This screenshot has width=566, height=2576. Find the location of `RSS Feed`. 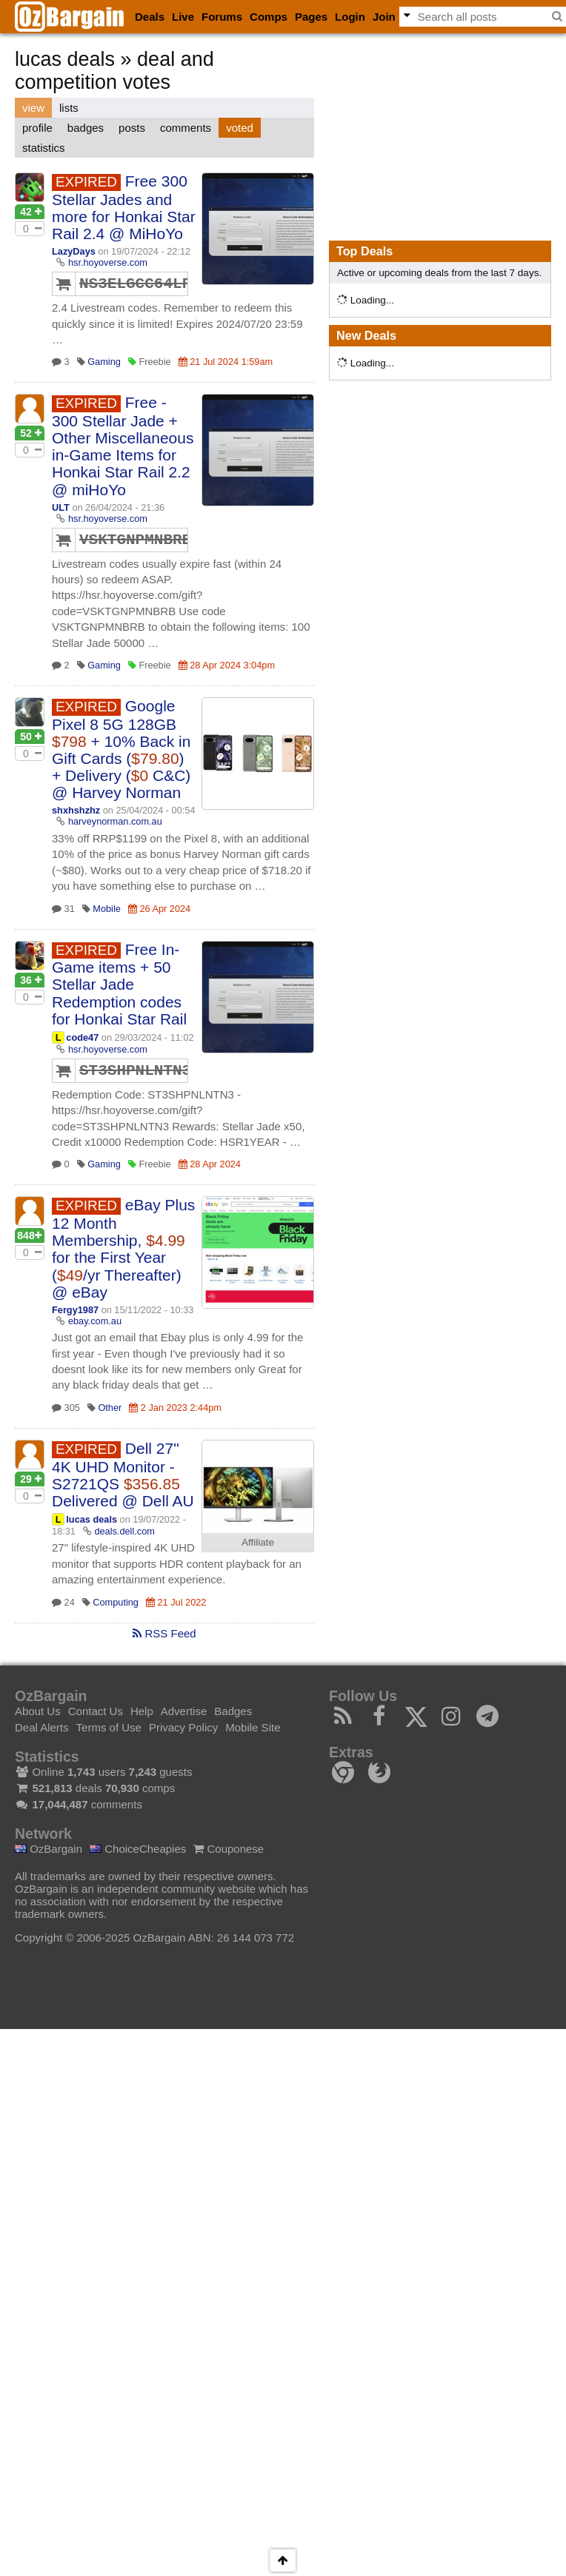

RSS Feed is located at coordinates (164, 1633).